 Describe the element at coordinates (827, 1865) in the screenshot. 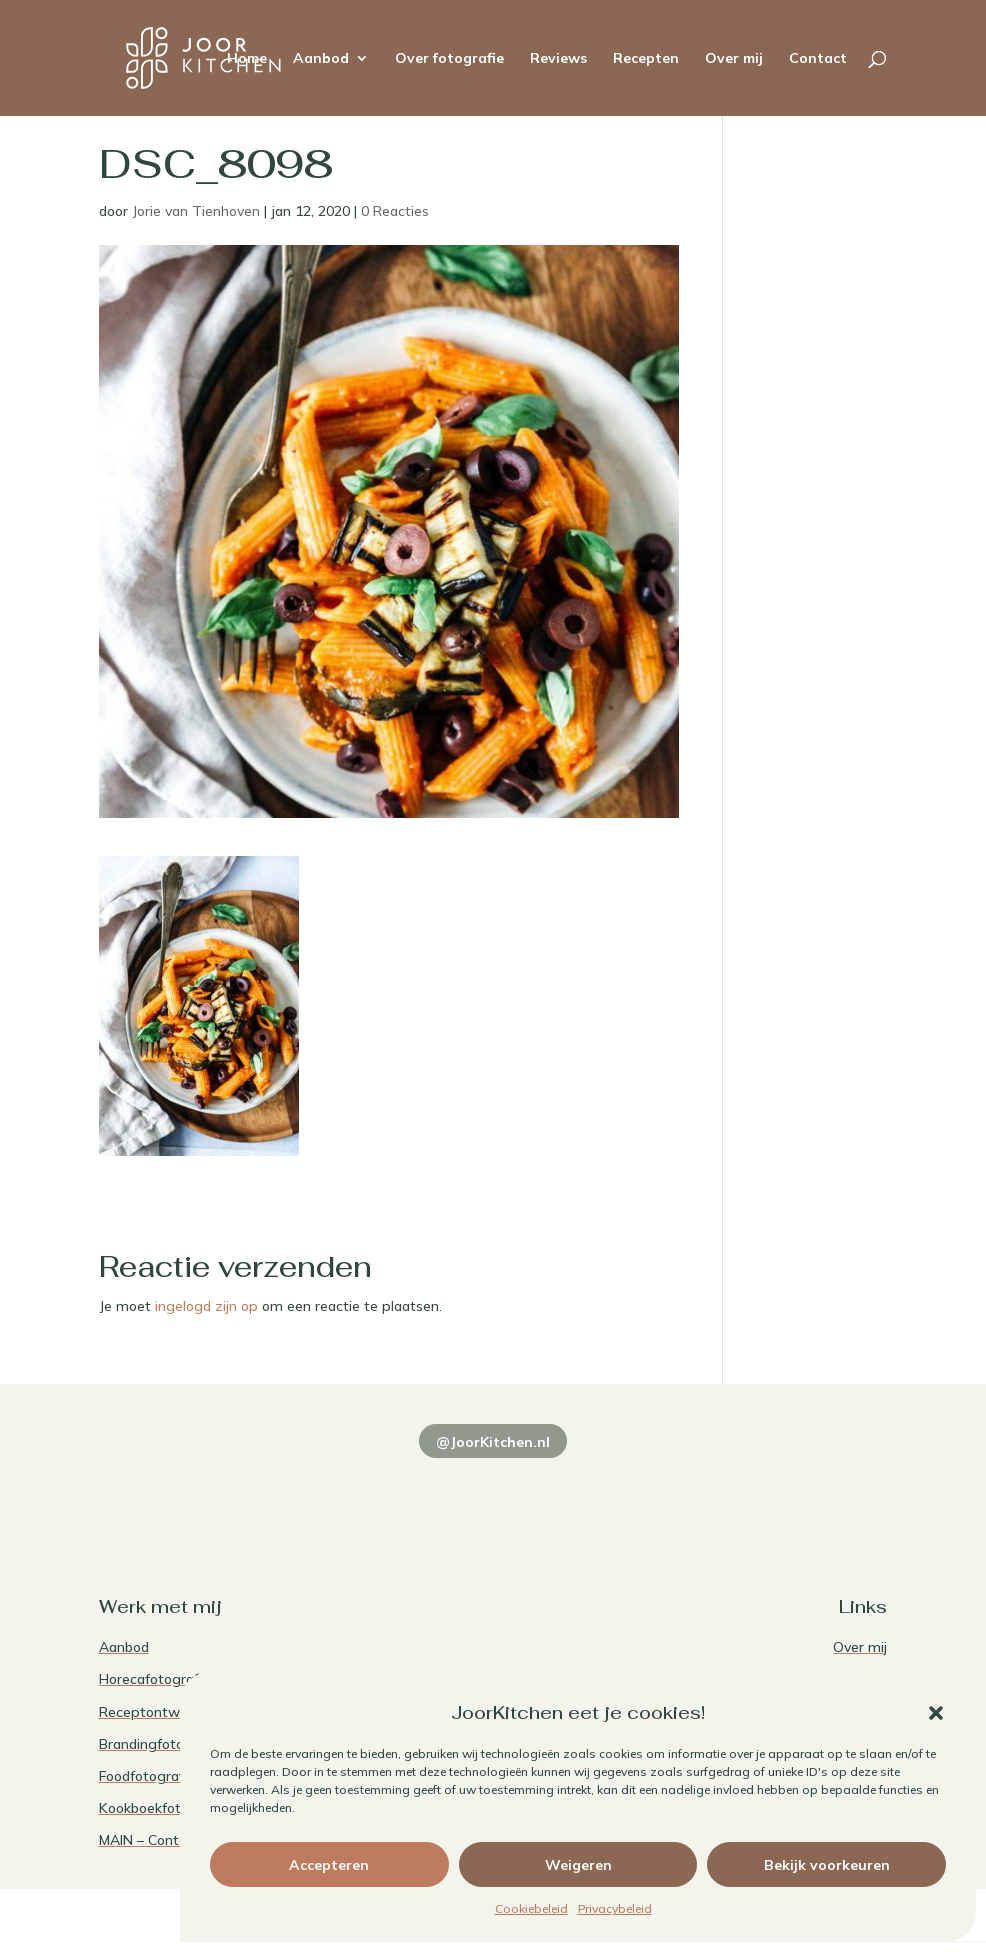

I see `Bekijk voorkeuren` at that location.